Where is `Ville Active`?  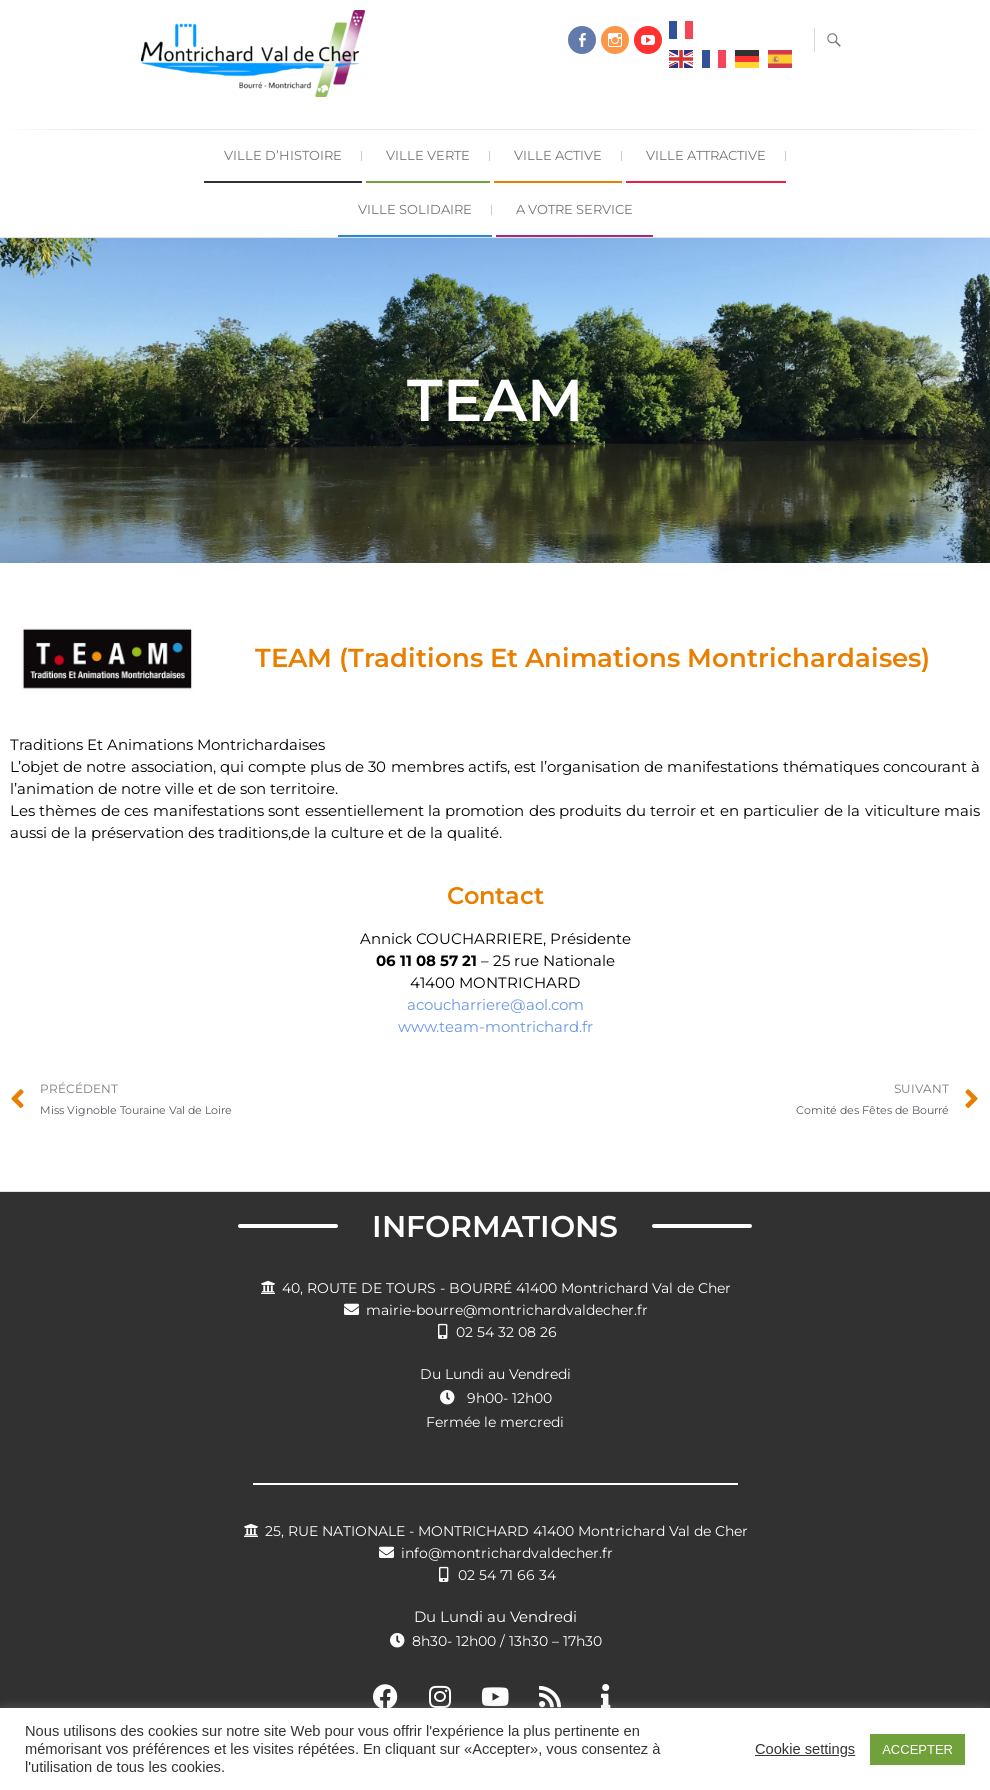
Ville Active is located at coordinates (558, 155).